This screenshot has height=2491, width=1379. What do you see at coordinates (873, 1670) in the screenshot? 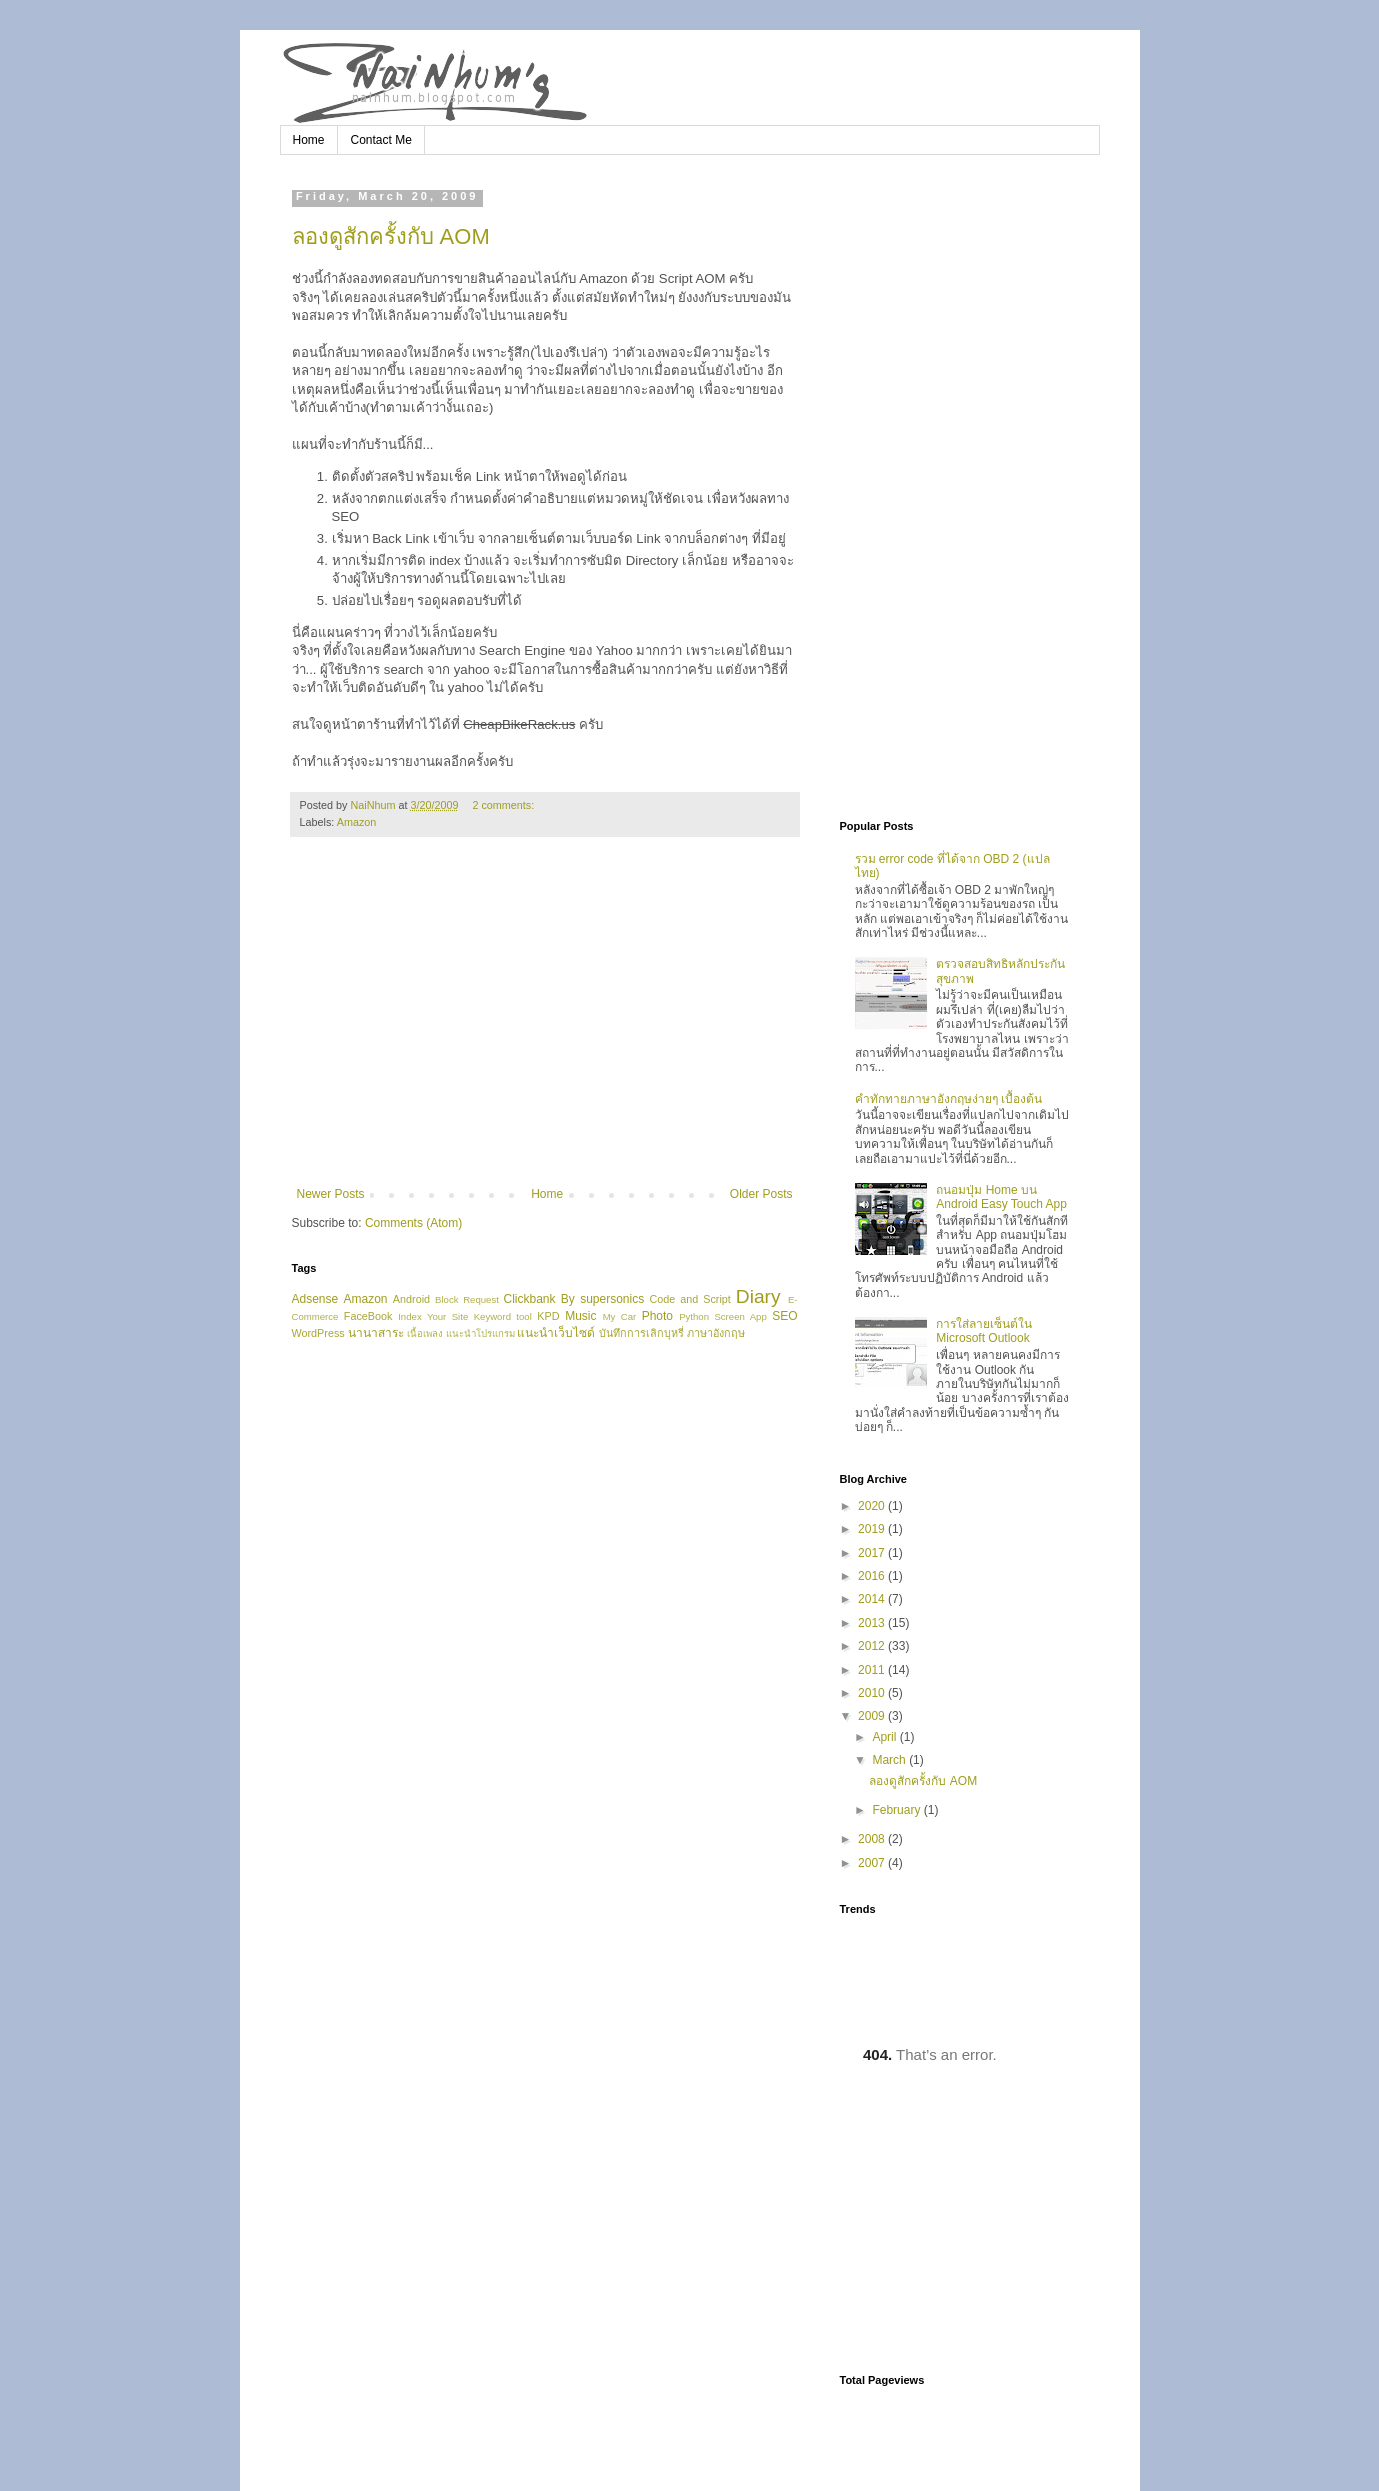
I see `2011` at bounding box center [873, 1670].